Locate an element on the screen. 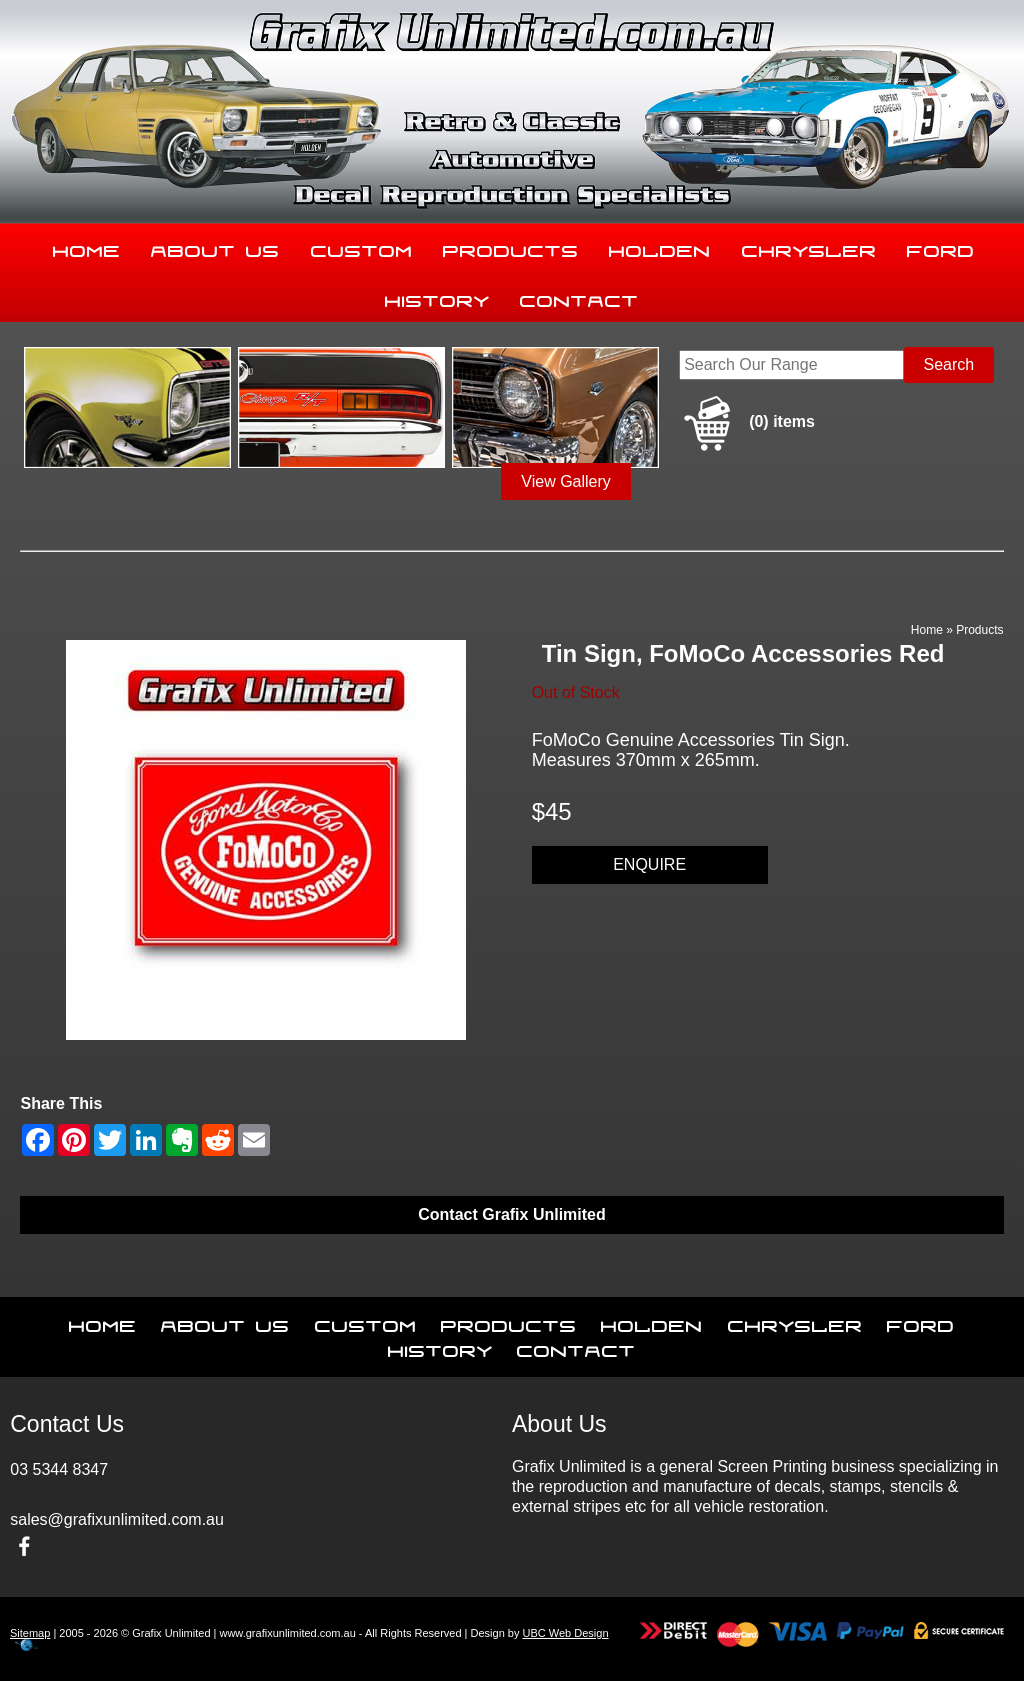 This screenshot has height=1681, width=1024. Ford is located at coordinates (941, 247).